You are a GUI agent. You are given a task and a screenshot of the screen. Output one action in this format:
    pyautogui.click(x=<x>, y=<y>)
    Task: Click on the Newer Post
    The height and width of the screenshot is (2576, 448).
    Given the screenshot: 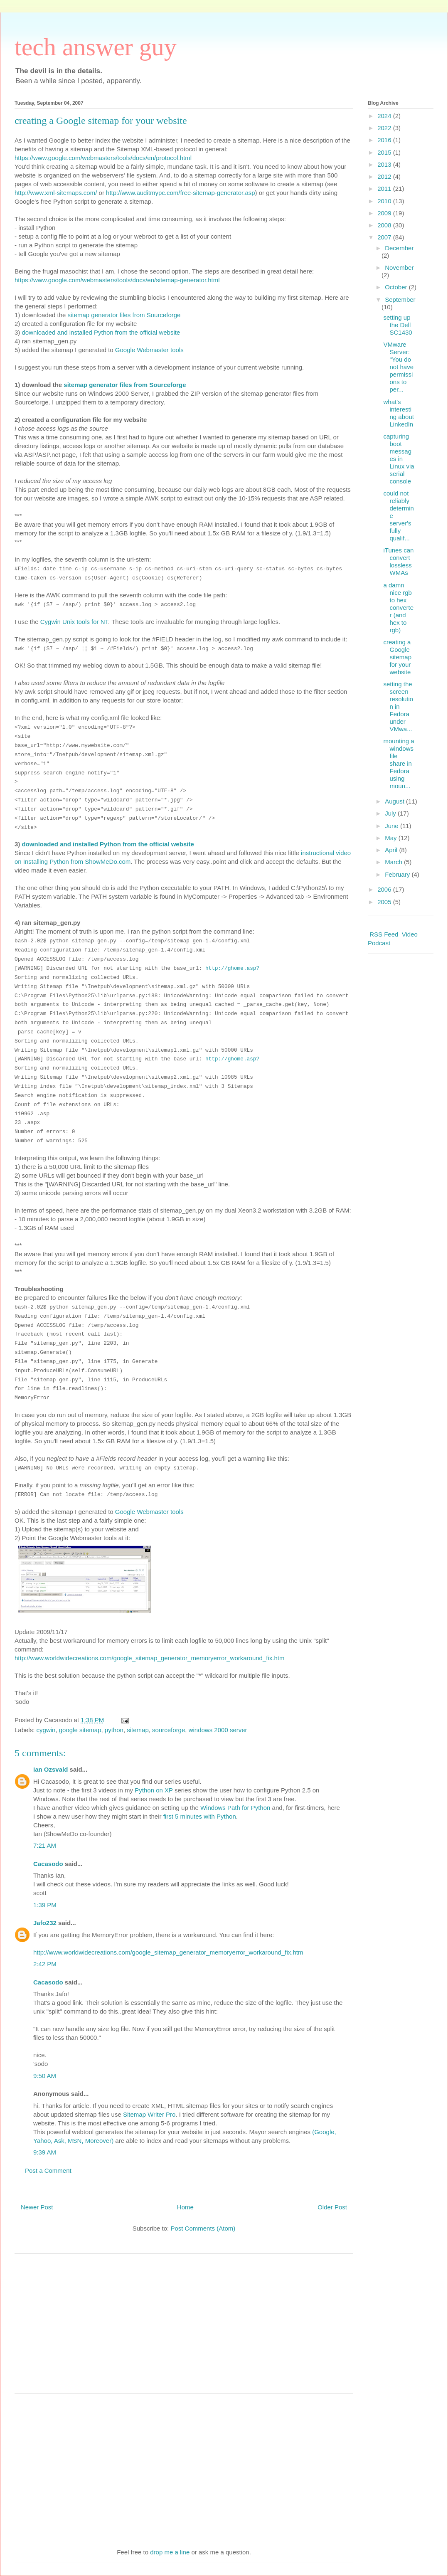 What is the action you would take?
    pyautogui.click(x=37, y=2207)
    